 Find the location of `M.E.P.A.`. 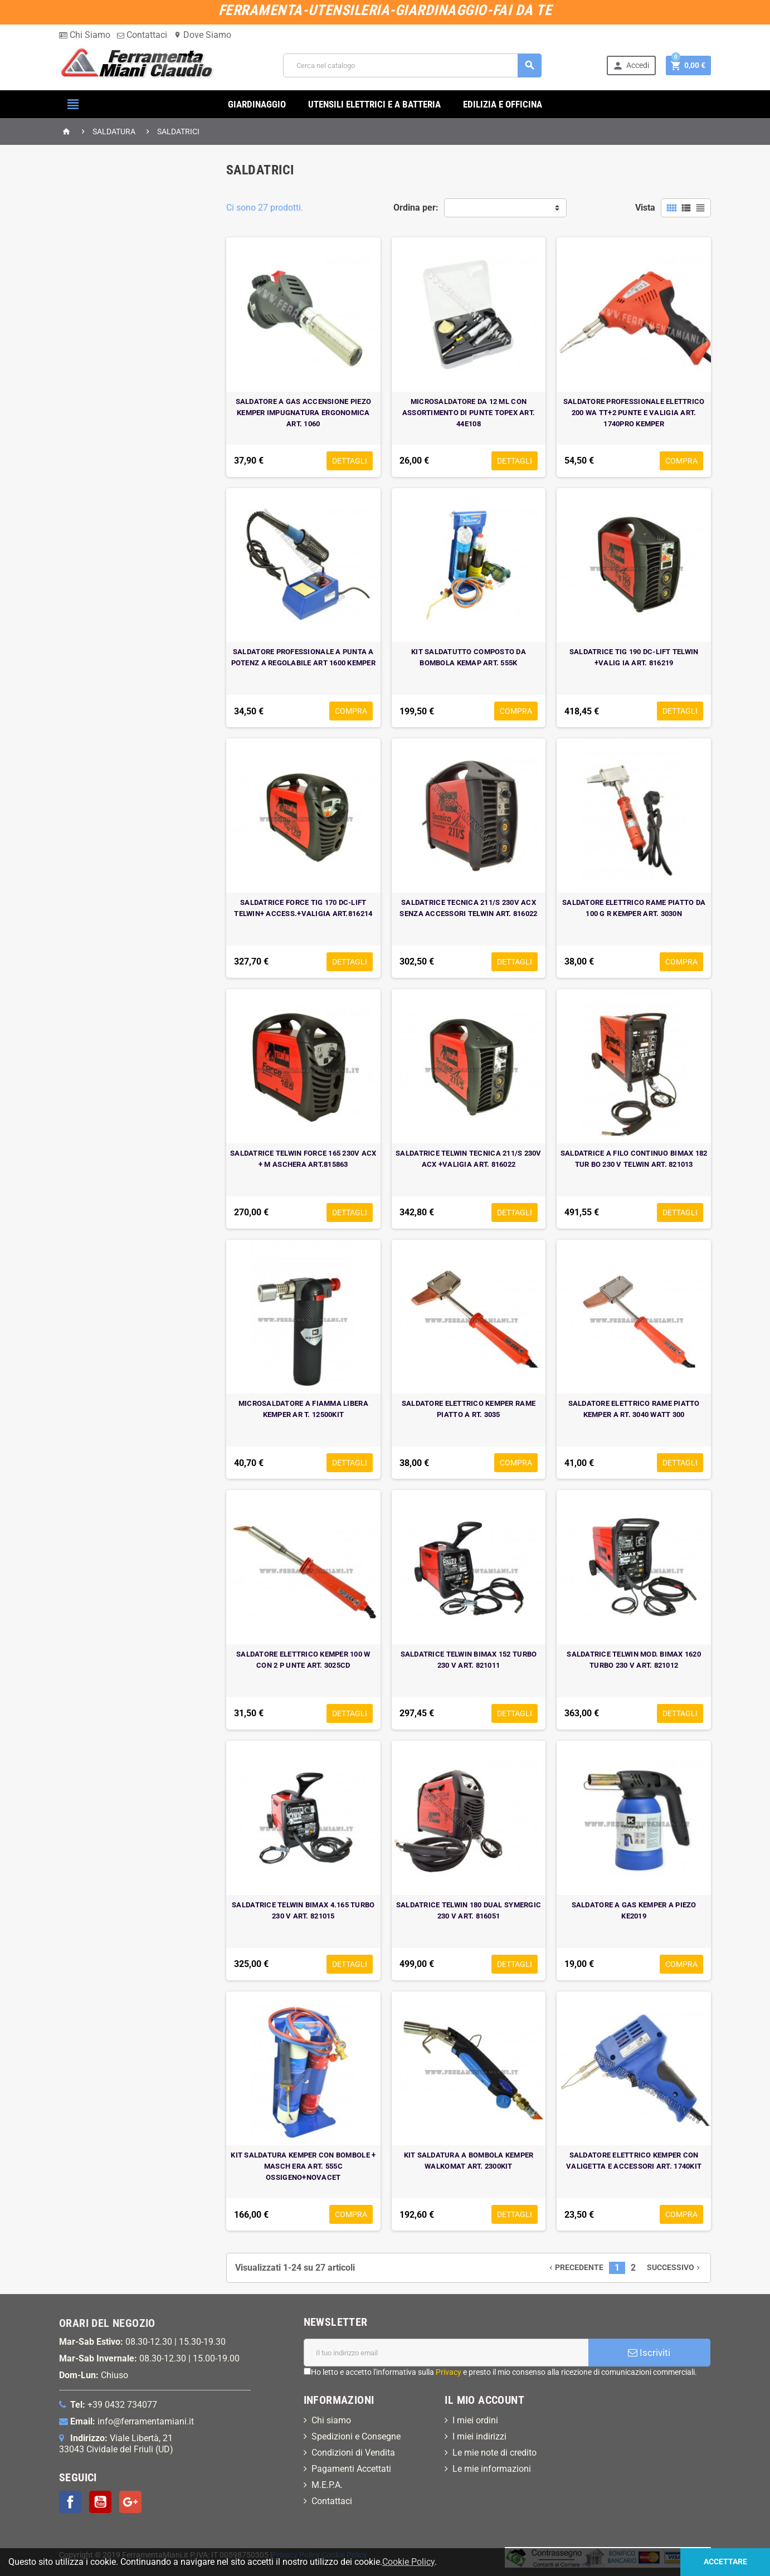

M.E.P.A. is located at coordinates (327, 2485).